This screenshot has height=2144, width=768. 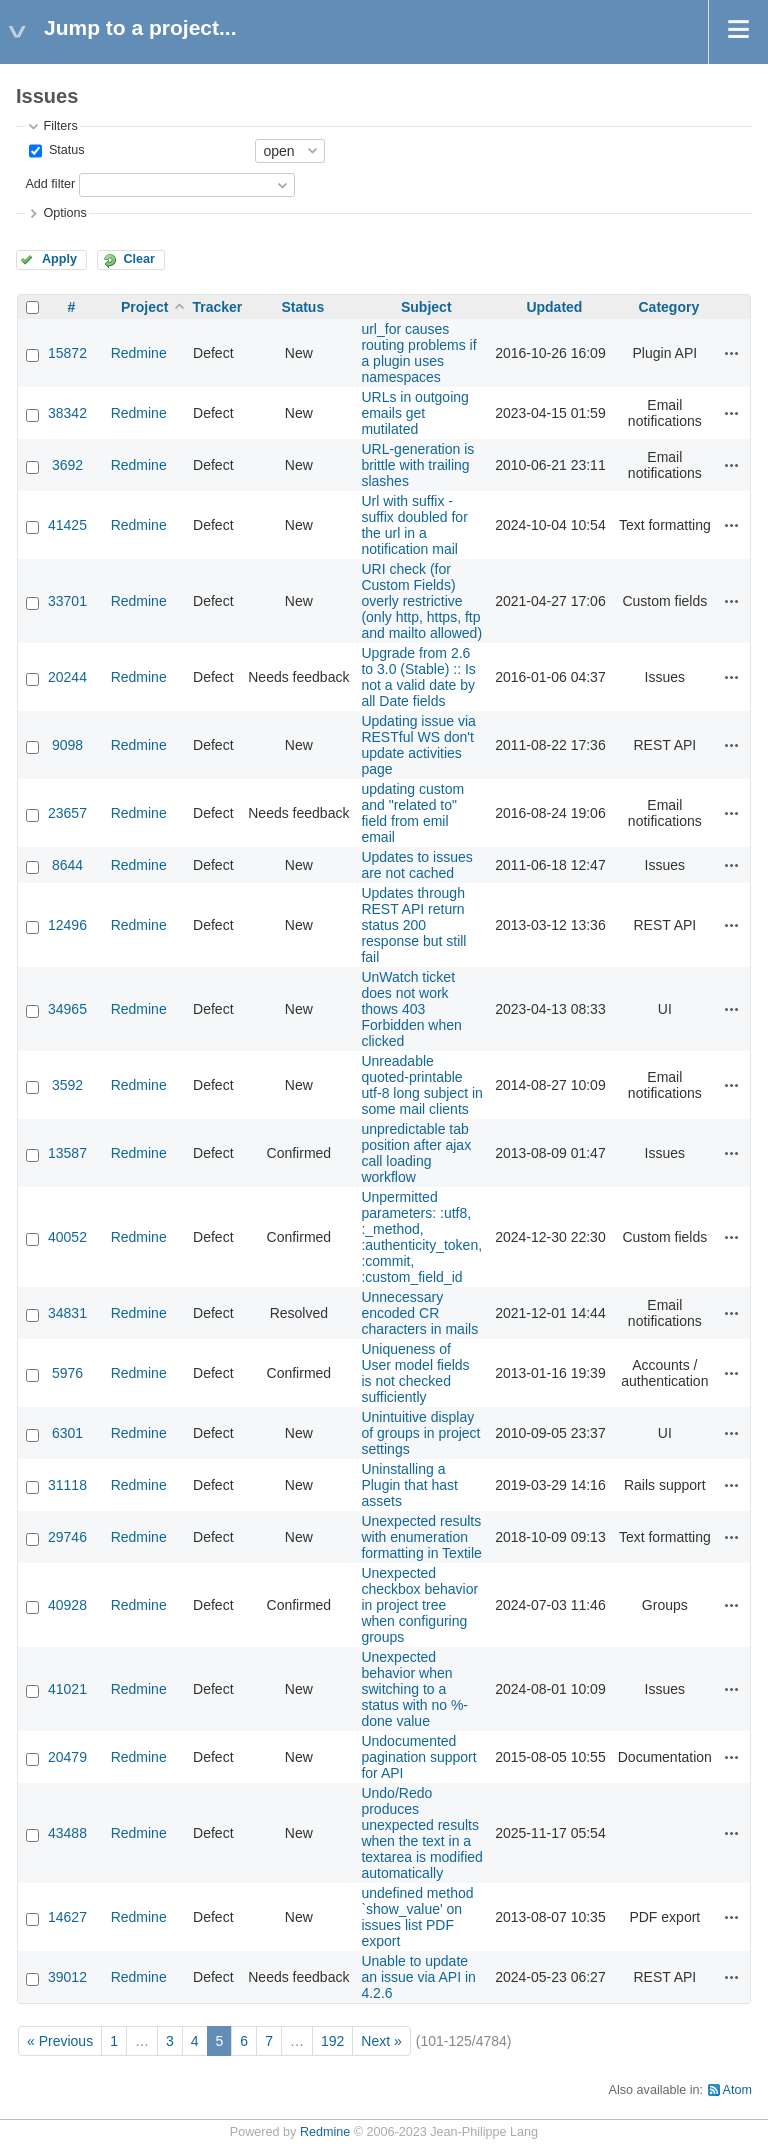 I want to click on URL-generation is brittle with trailing slashes, so click(x=417, y=465).